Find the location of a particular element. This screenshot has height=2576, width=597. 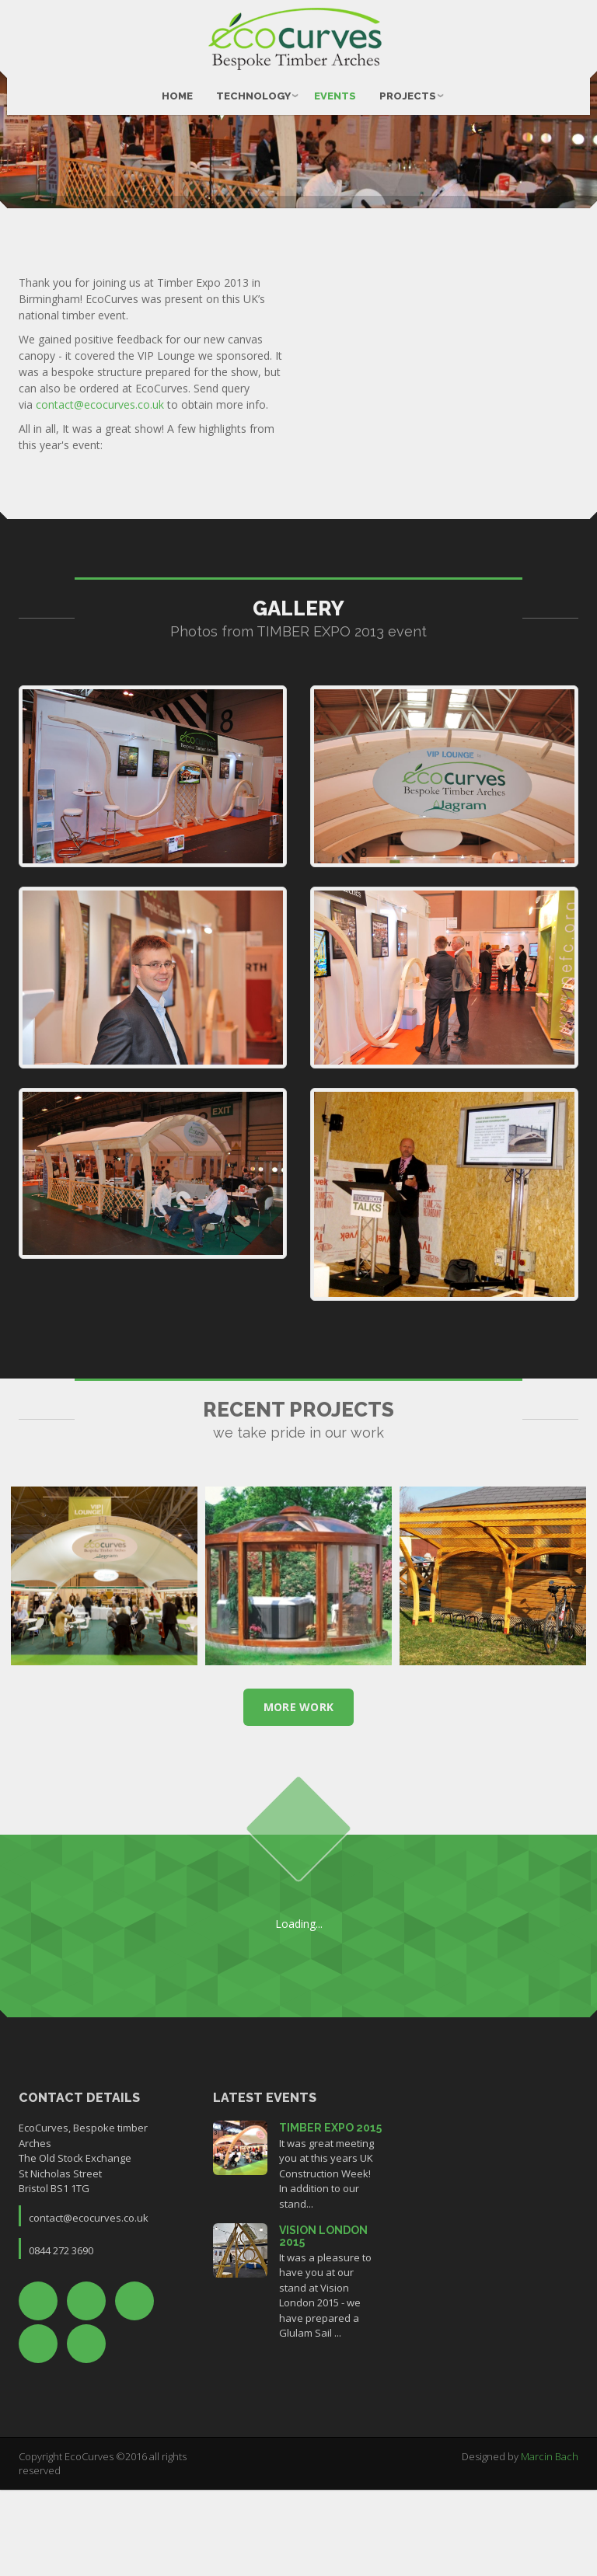

TIMBER EXPO 2015 is located at coordinates (330, 2214).